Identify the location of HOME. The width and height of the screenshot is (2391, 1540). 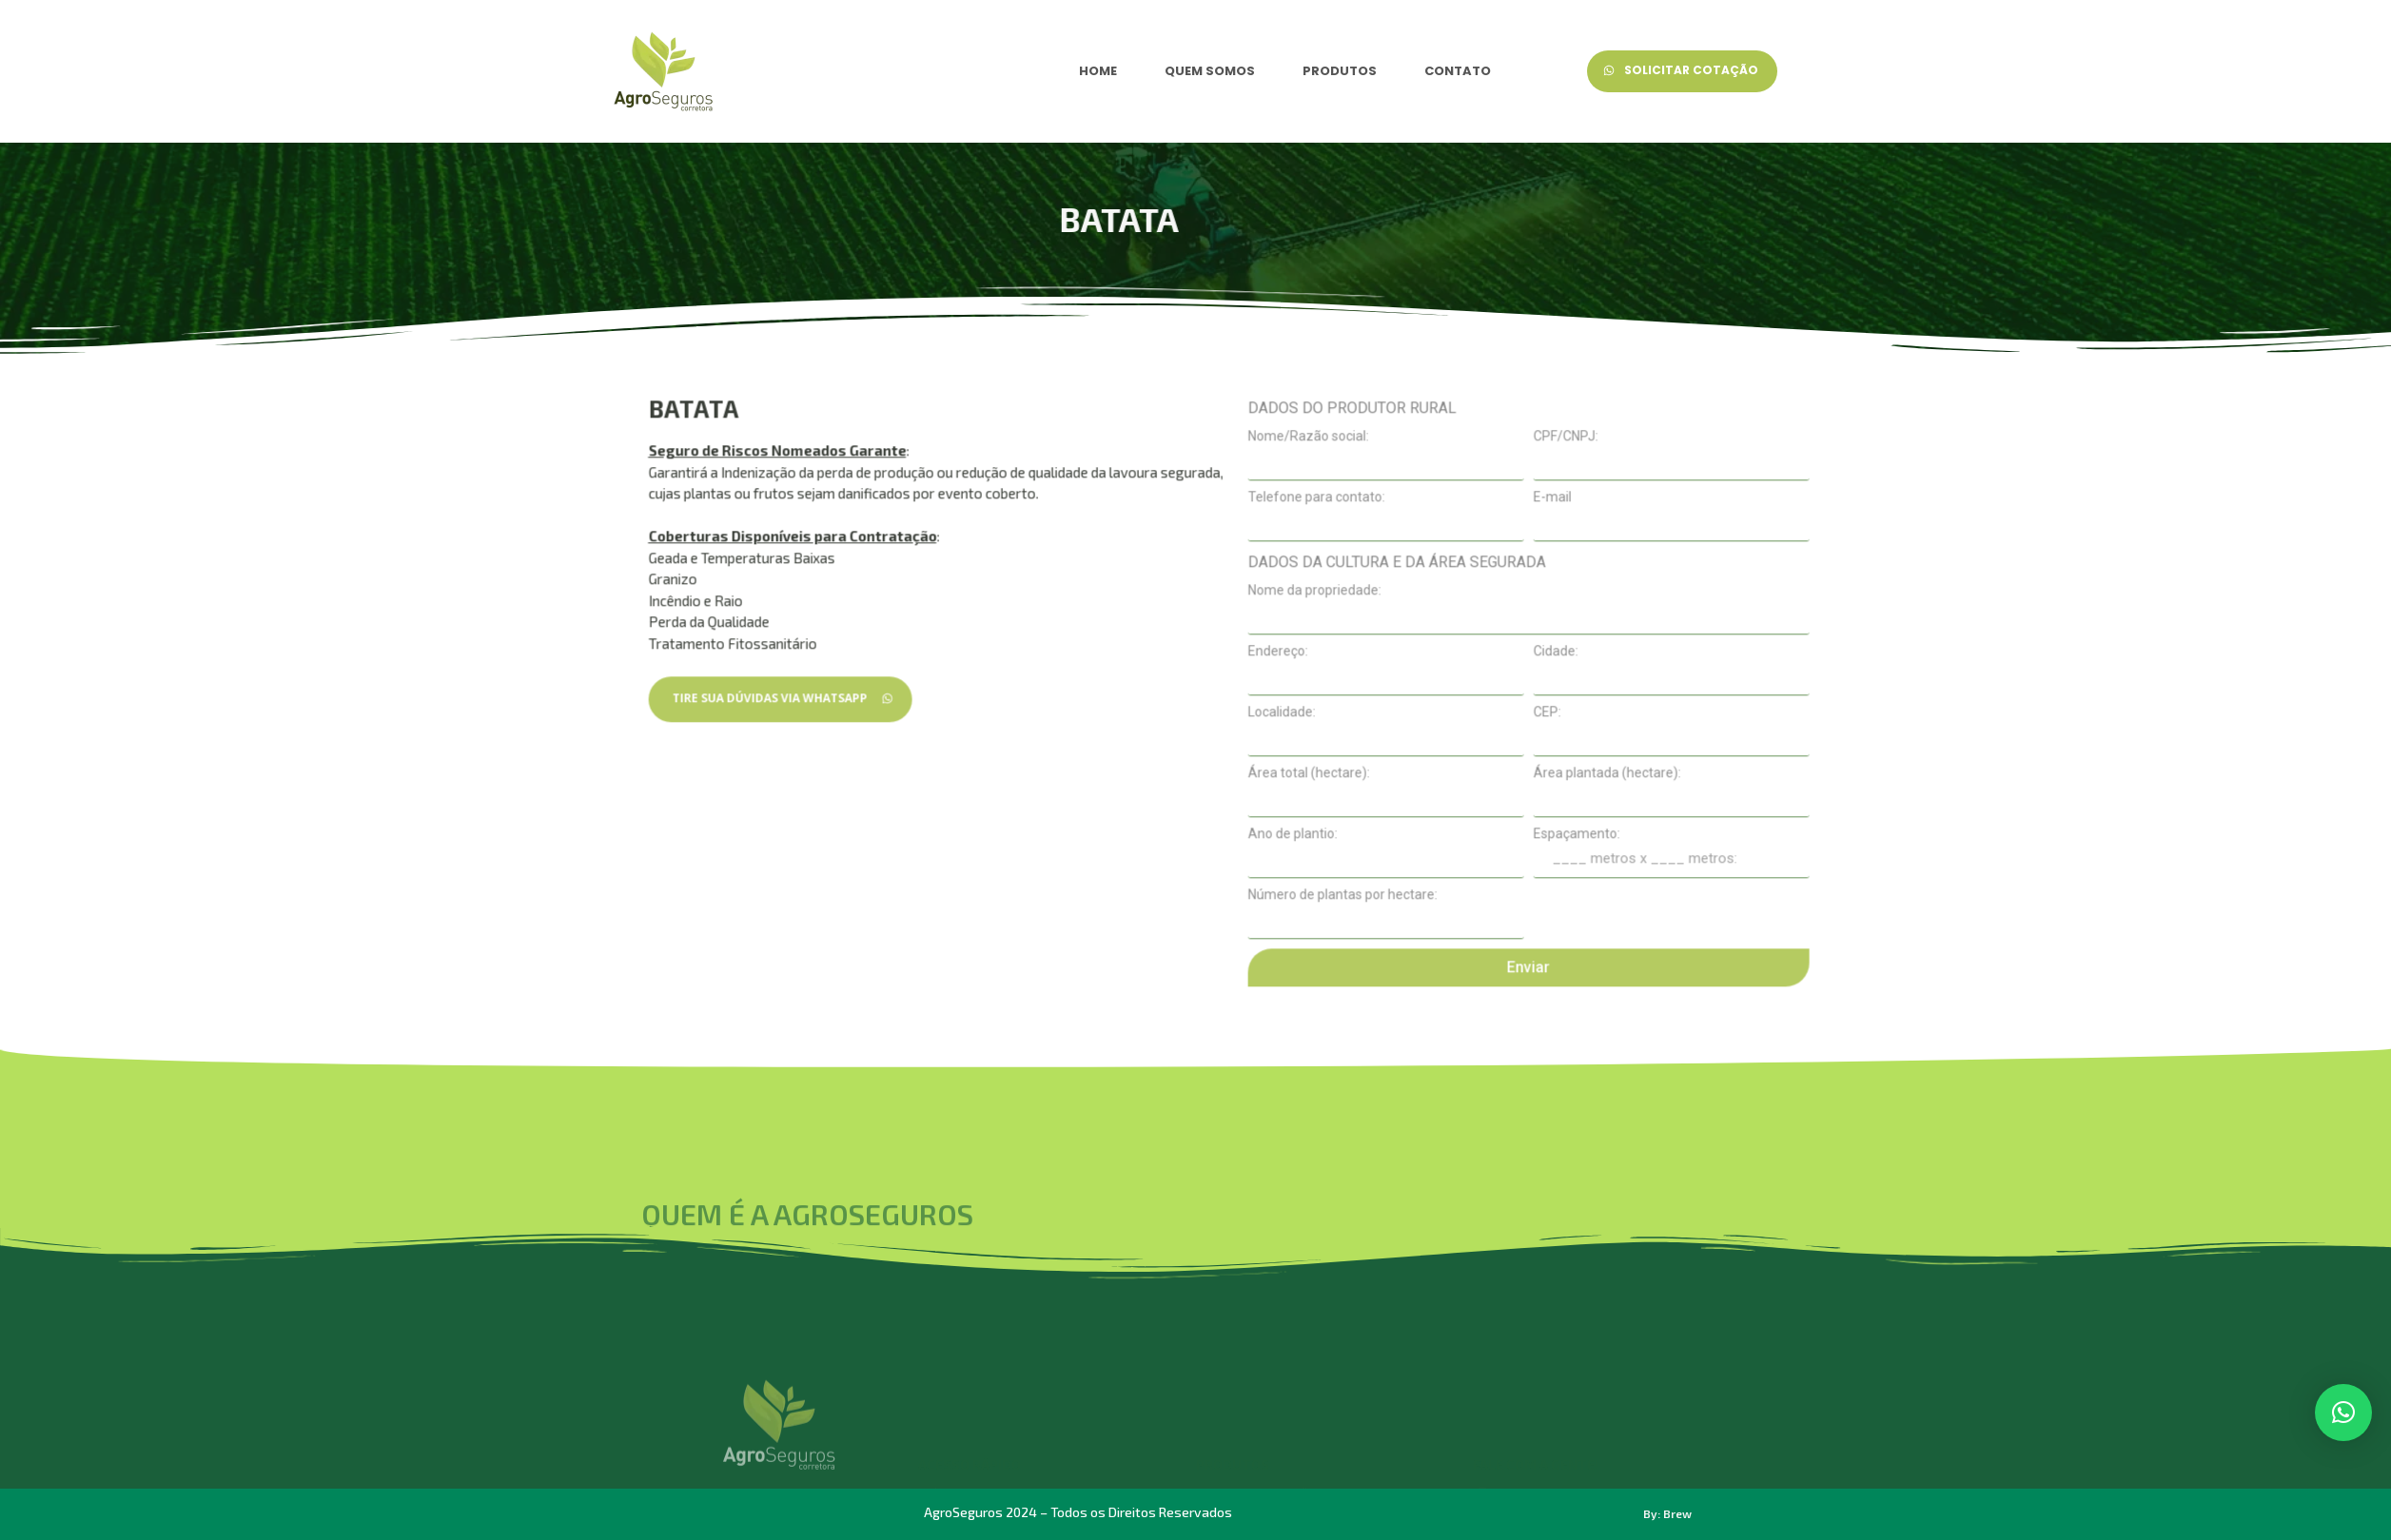
(1098, 71).